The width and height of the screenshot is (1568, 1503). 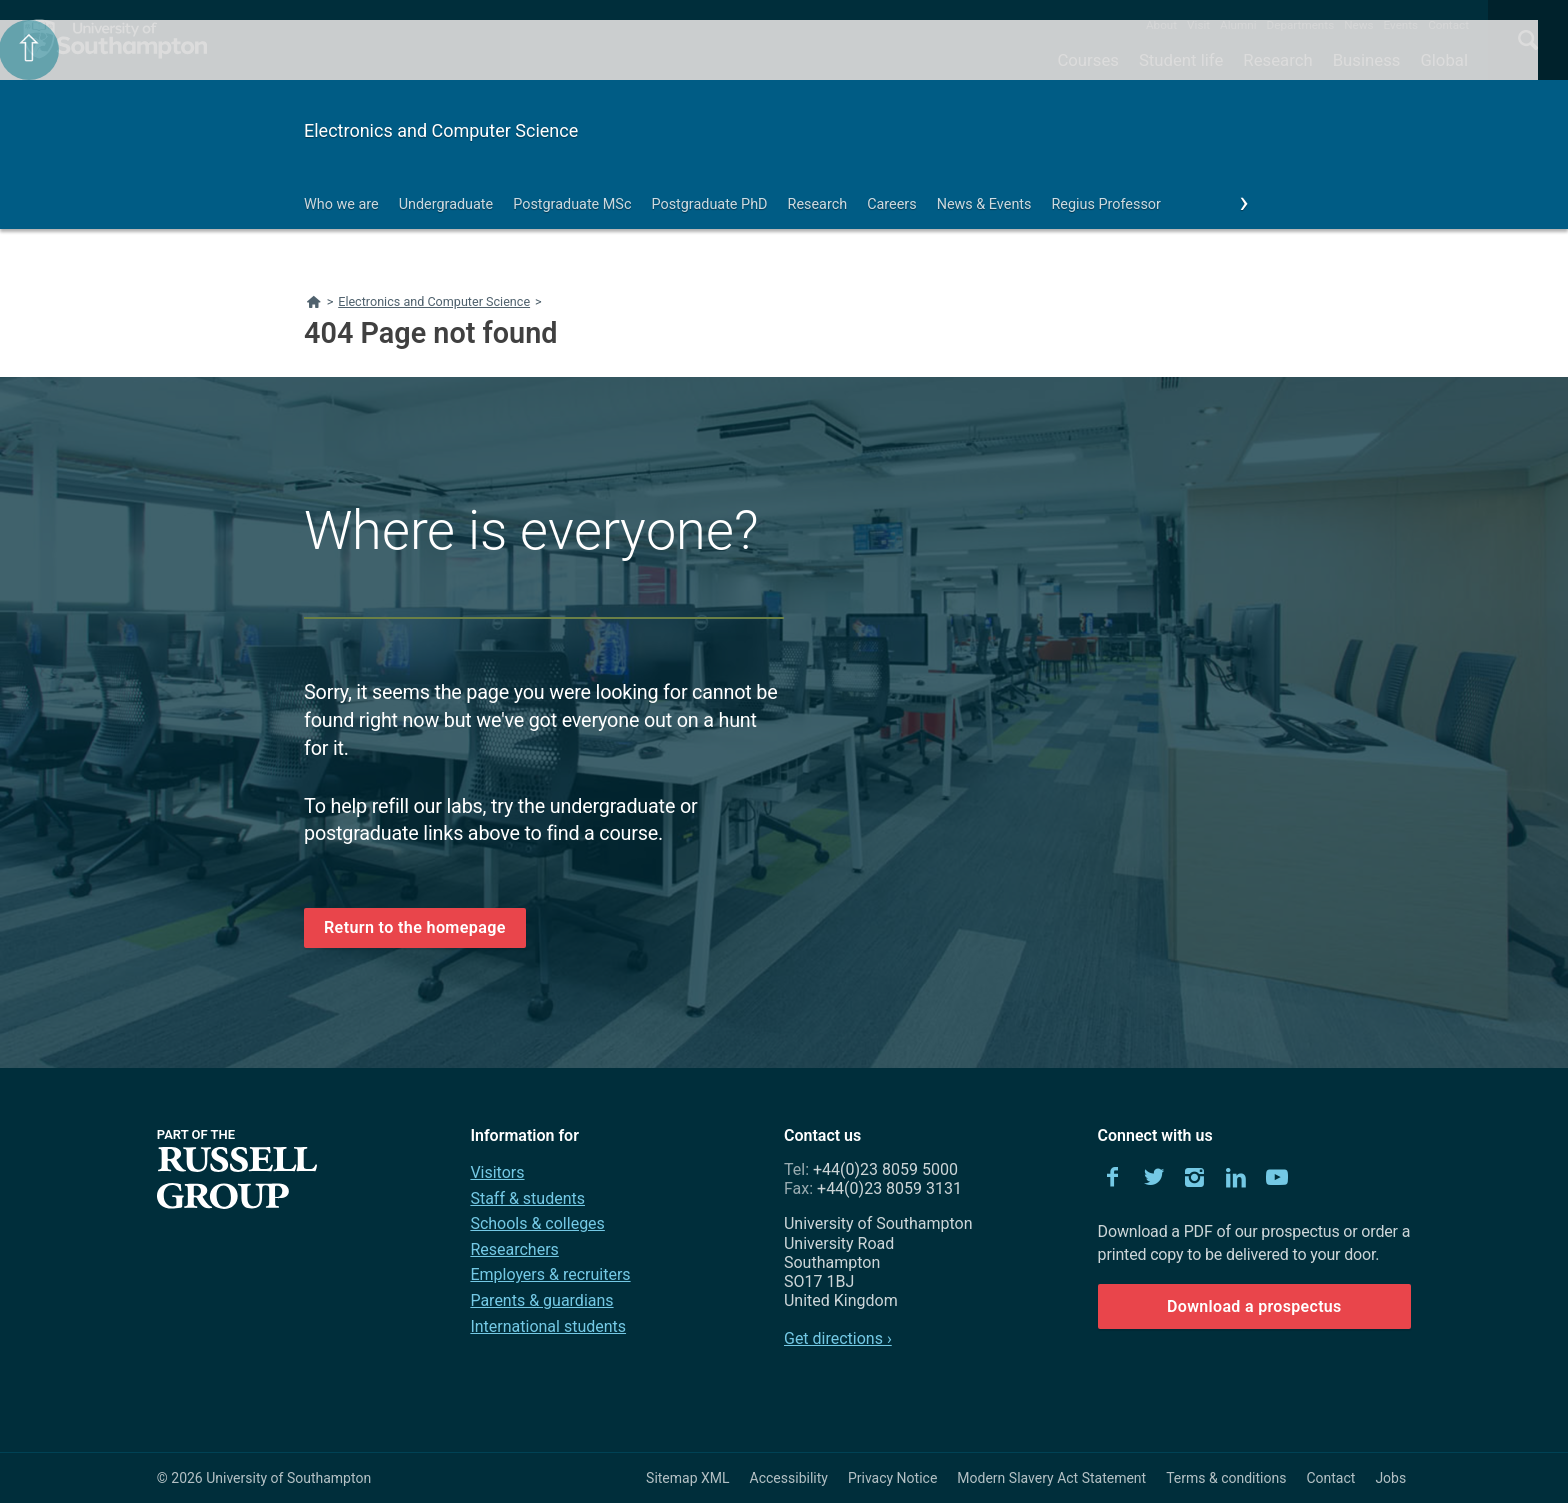 What do you see at coordinates (441, 130) in the screenshot?
I see `Electronics and Computer Science` at bounding box center [441, 130].